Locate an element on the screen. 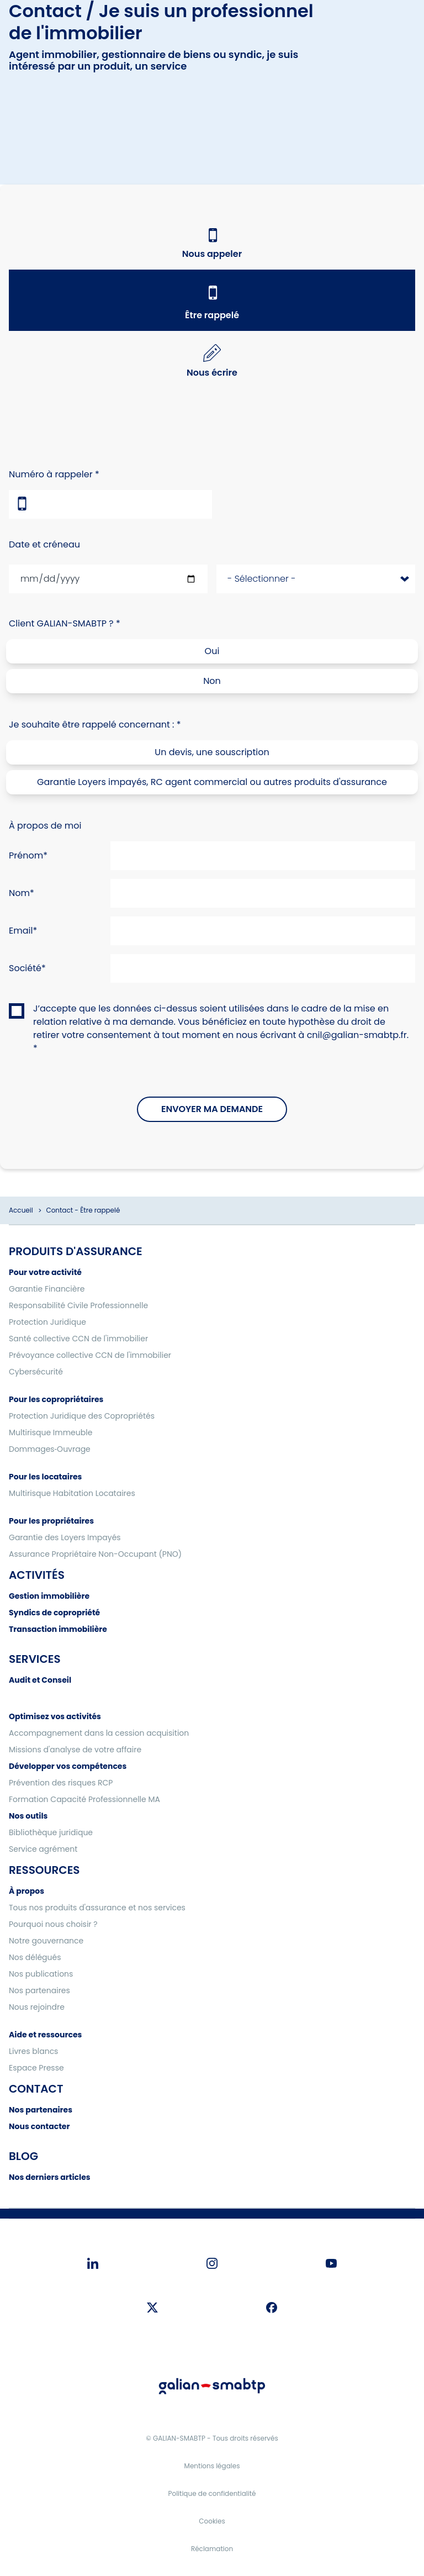  Garantie Financière is located at coordinates (46, 1289).